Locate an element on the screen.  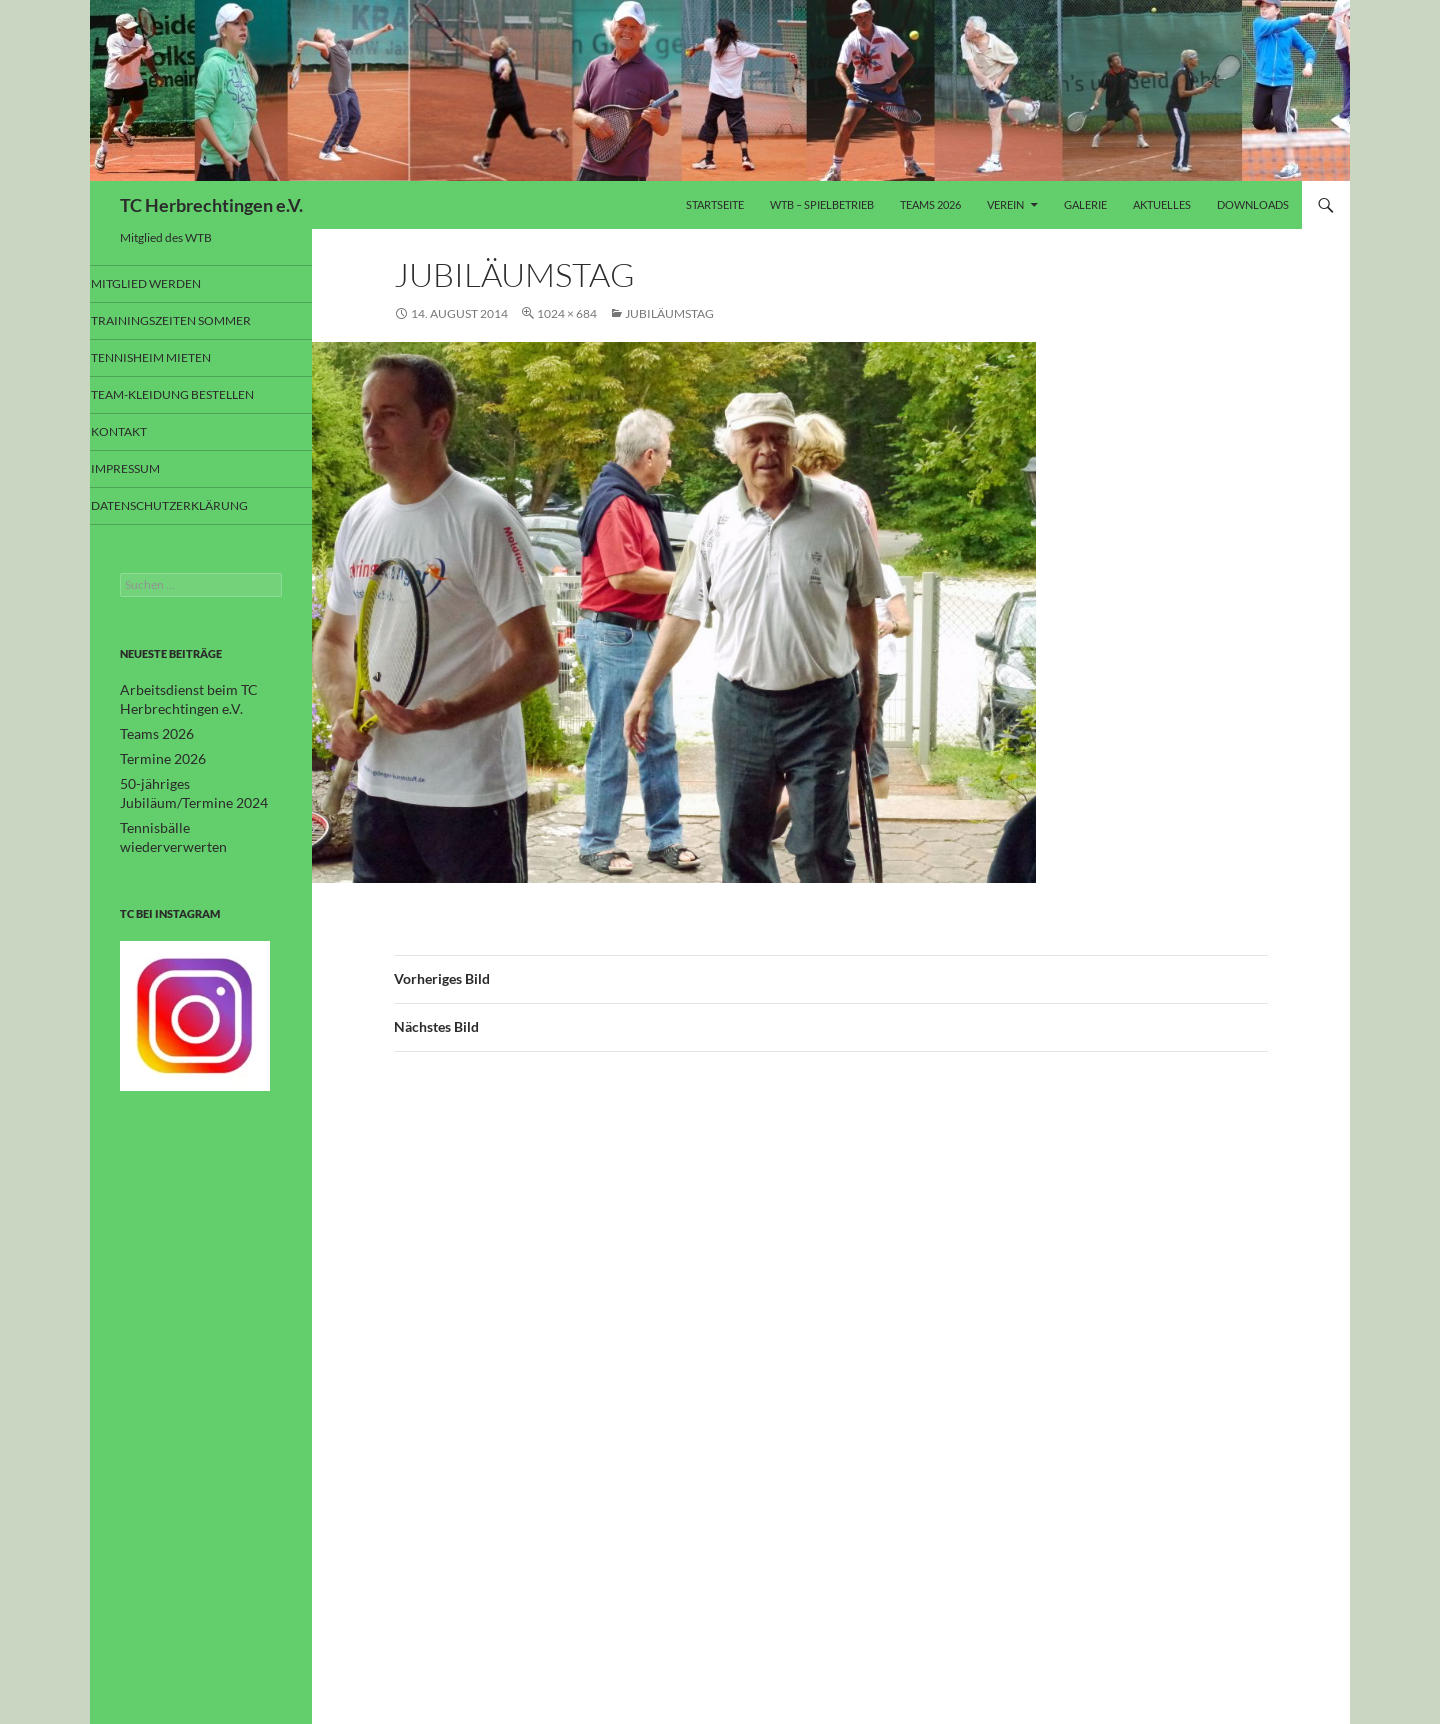
1024 × 684 is located at coordinates (567, 313).